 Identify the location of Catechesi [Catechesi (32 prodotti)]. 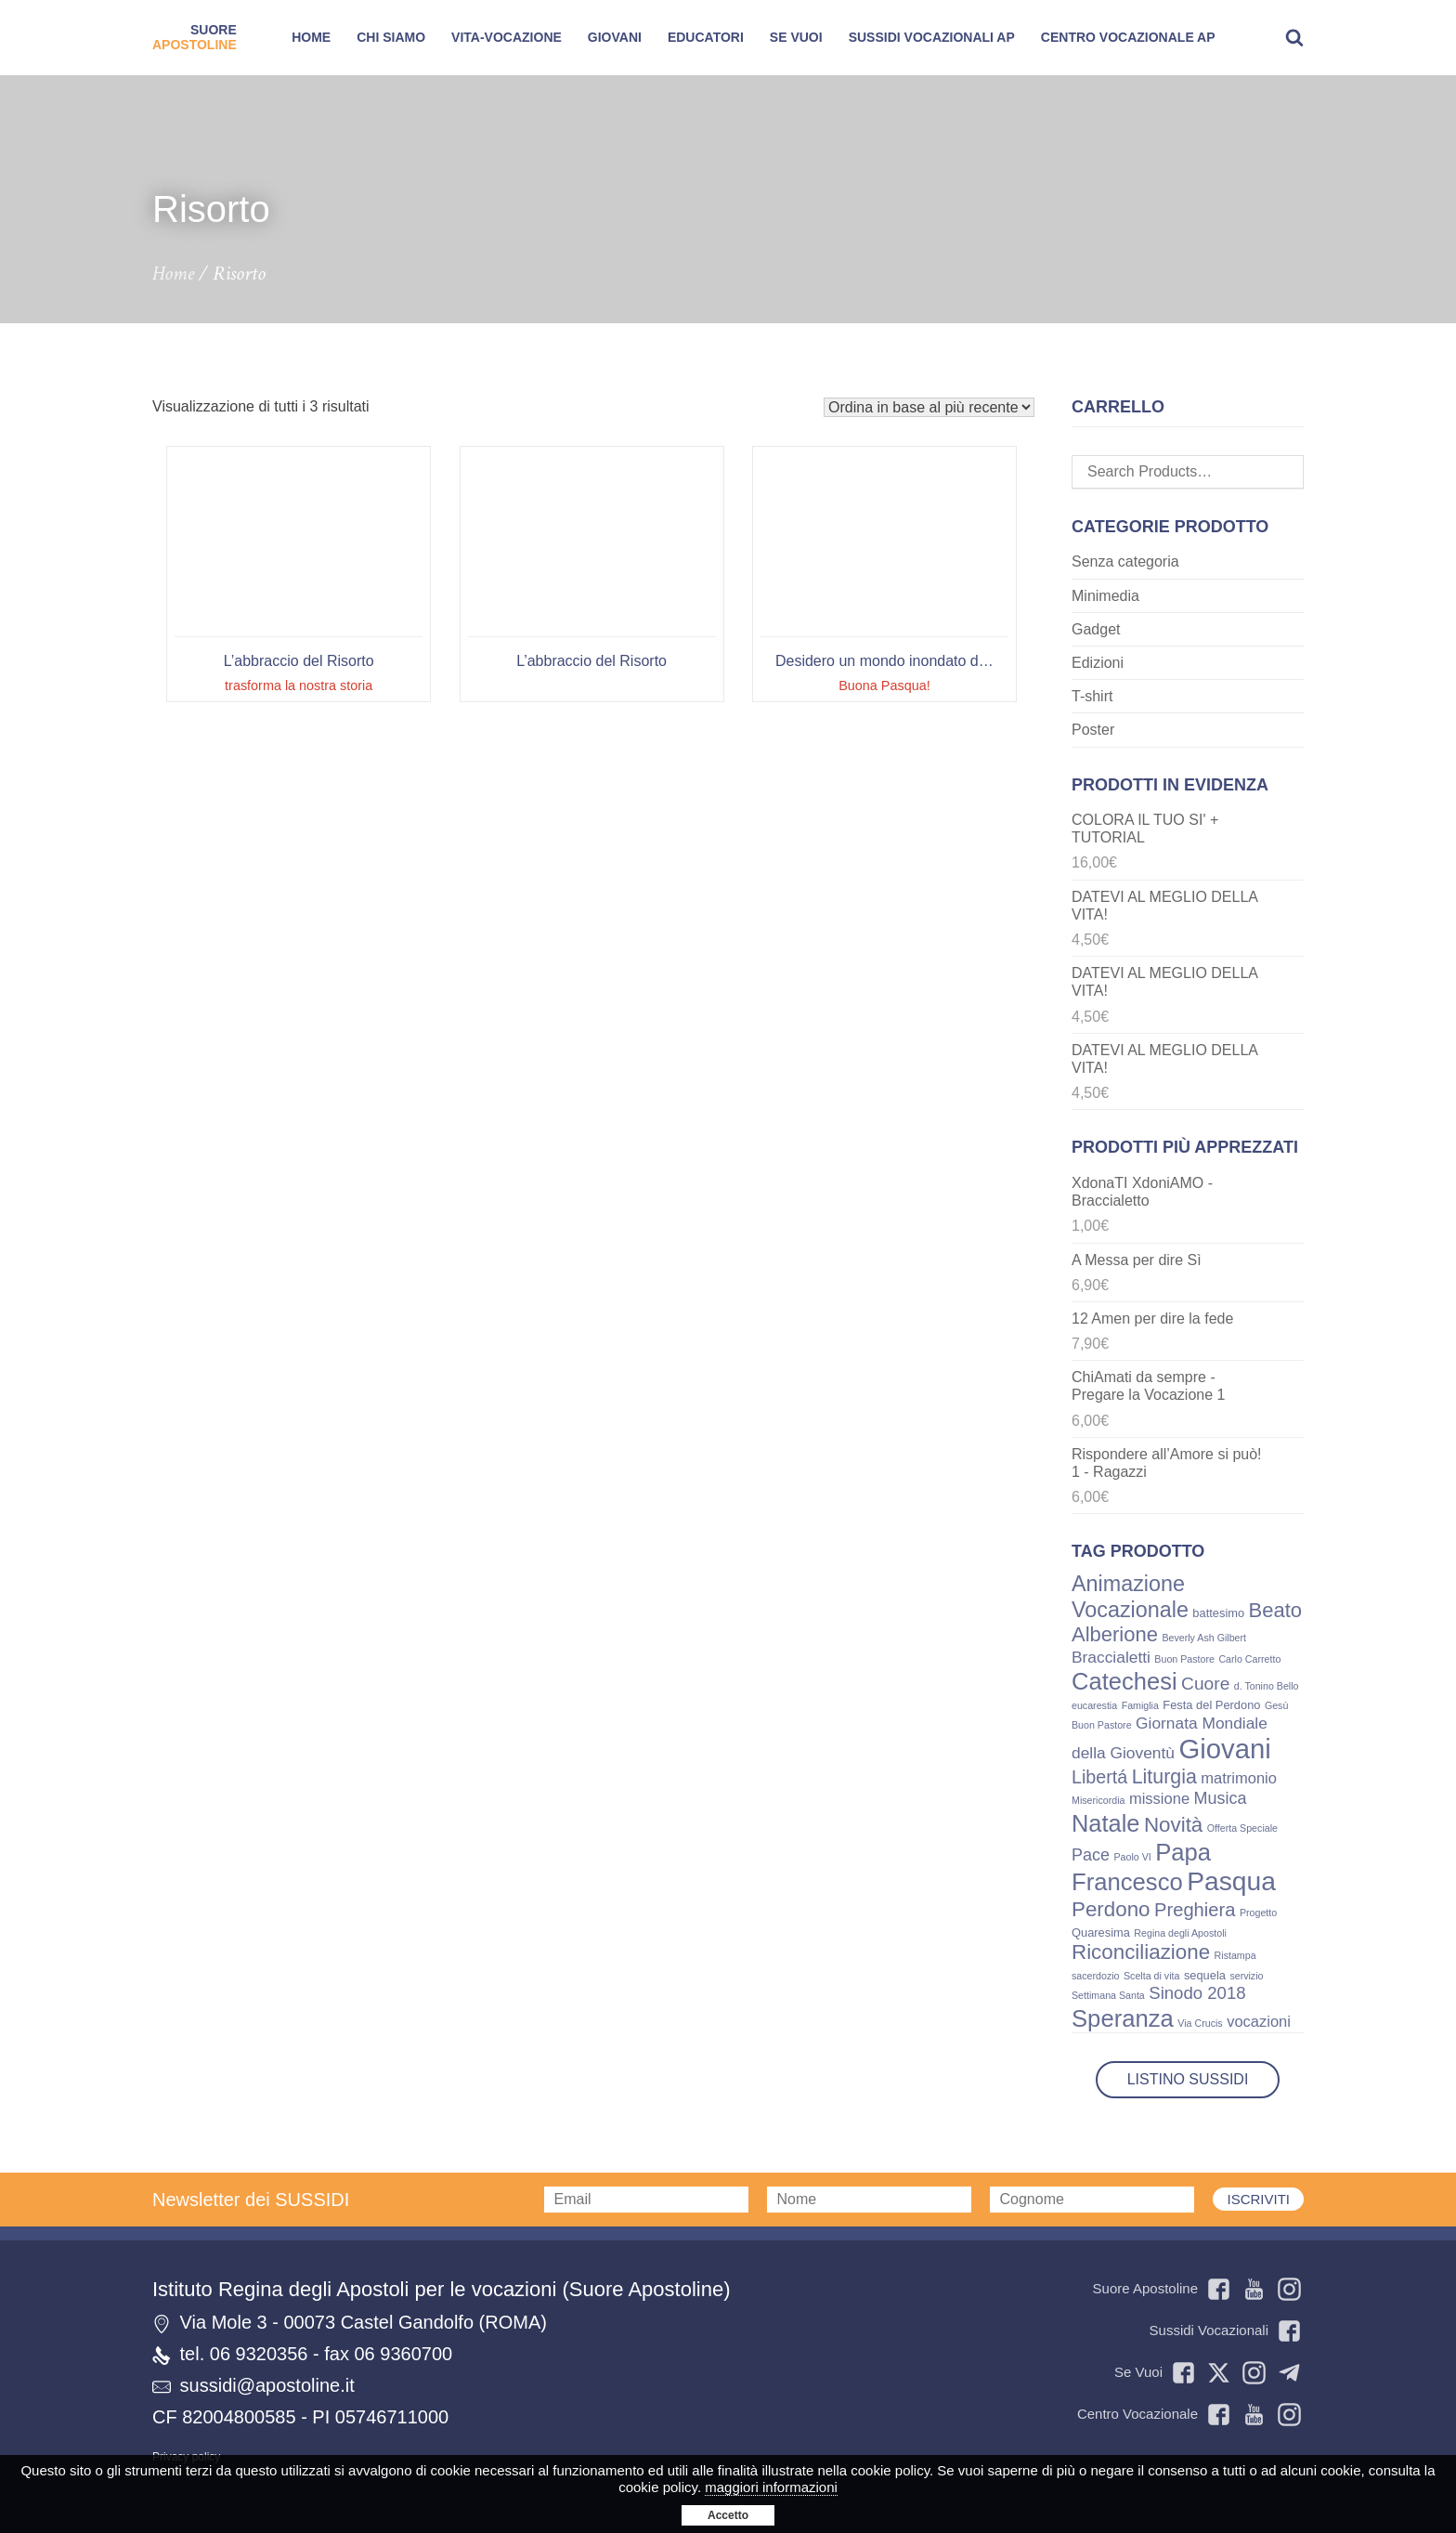
(1124, 1681).